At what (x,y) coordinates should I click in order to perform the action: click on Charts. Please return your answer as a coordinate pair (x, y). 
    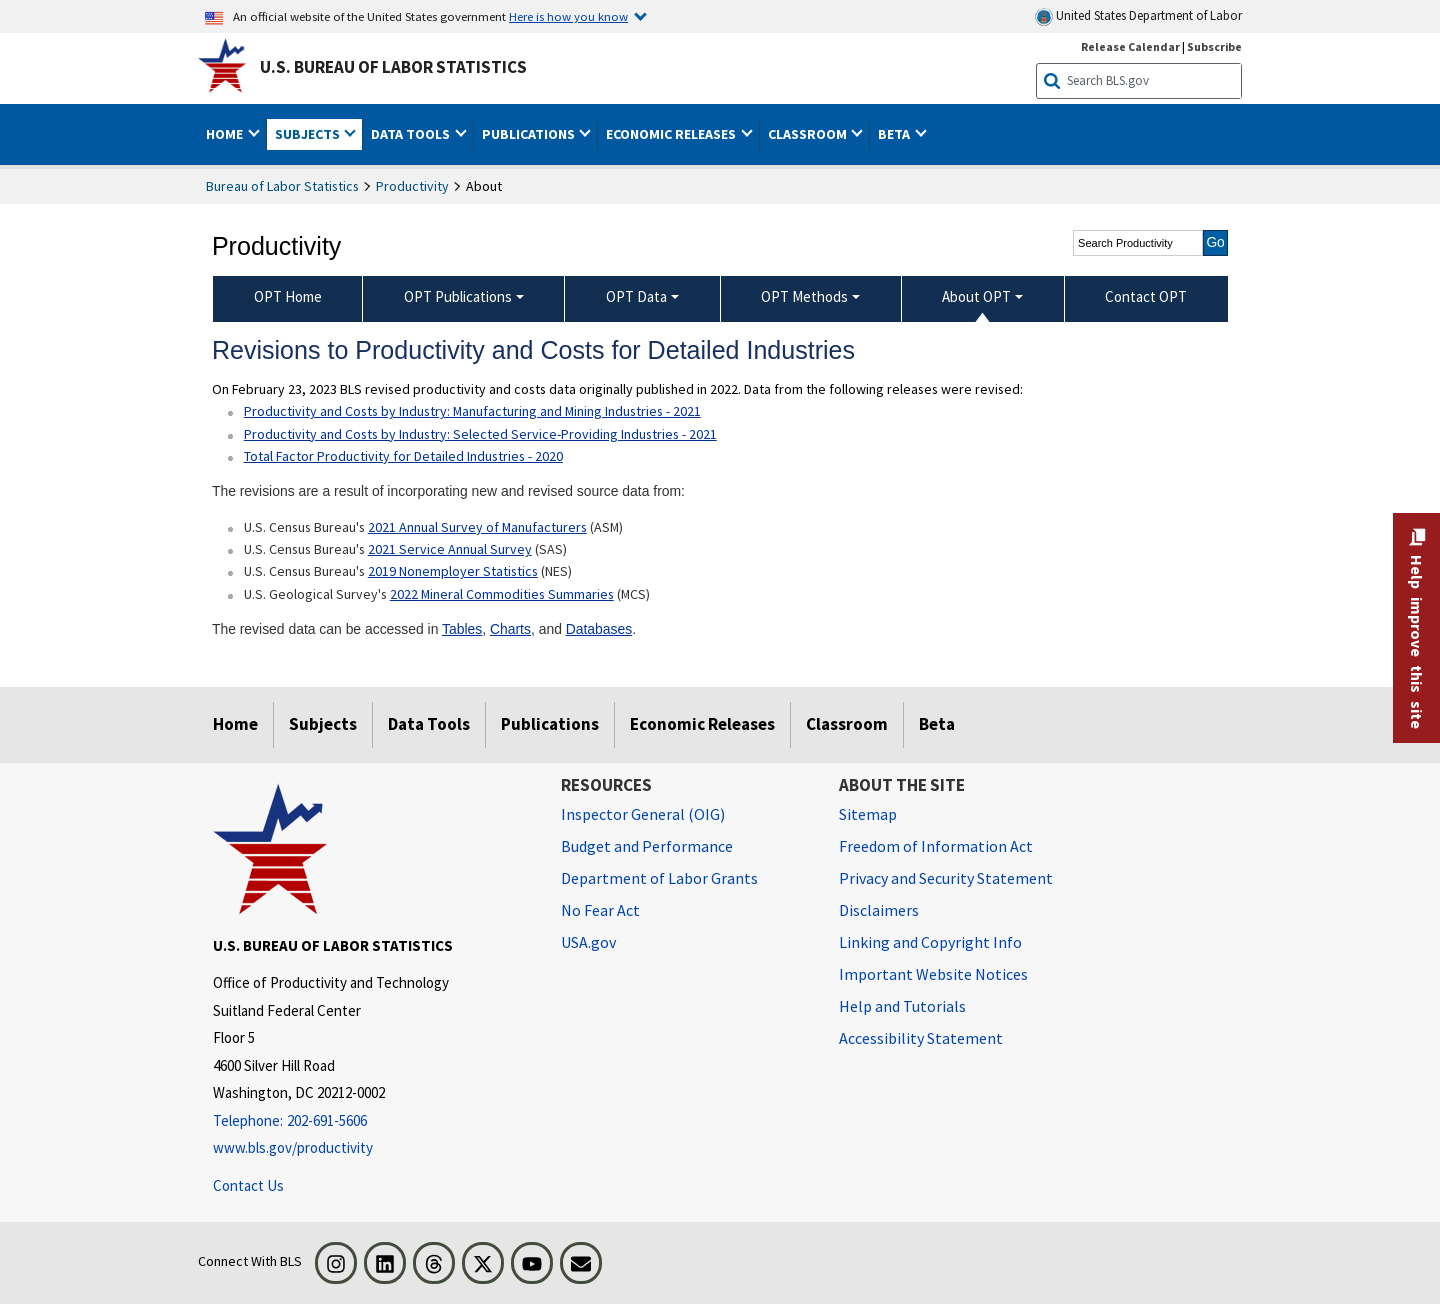
    Looking at the image, I should click on (510, 629).